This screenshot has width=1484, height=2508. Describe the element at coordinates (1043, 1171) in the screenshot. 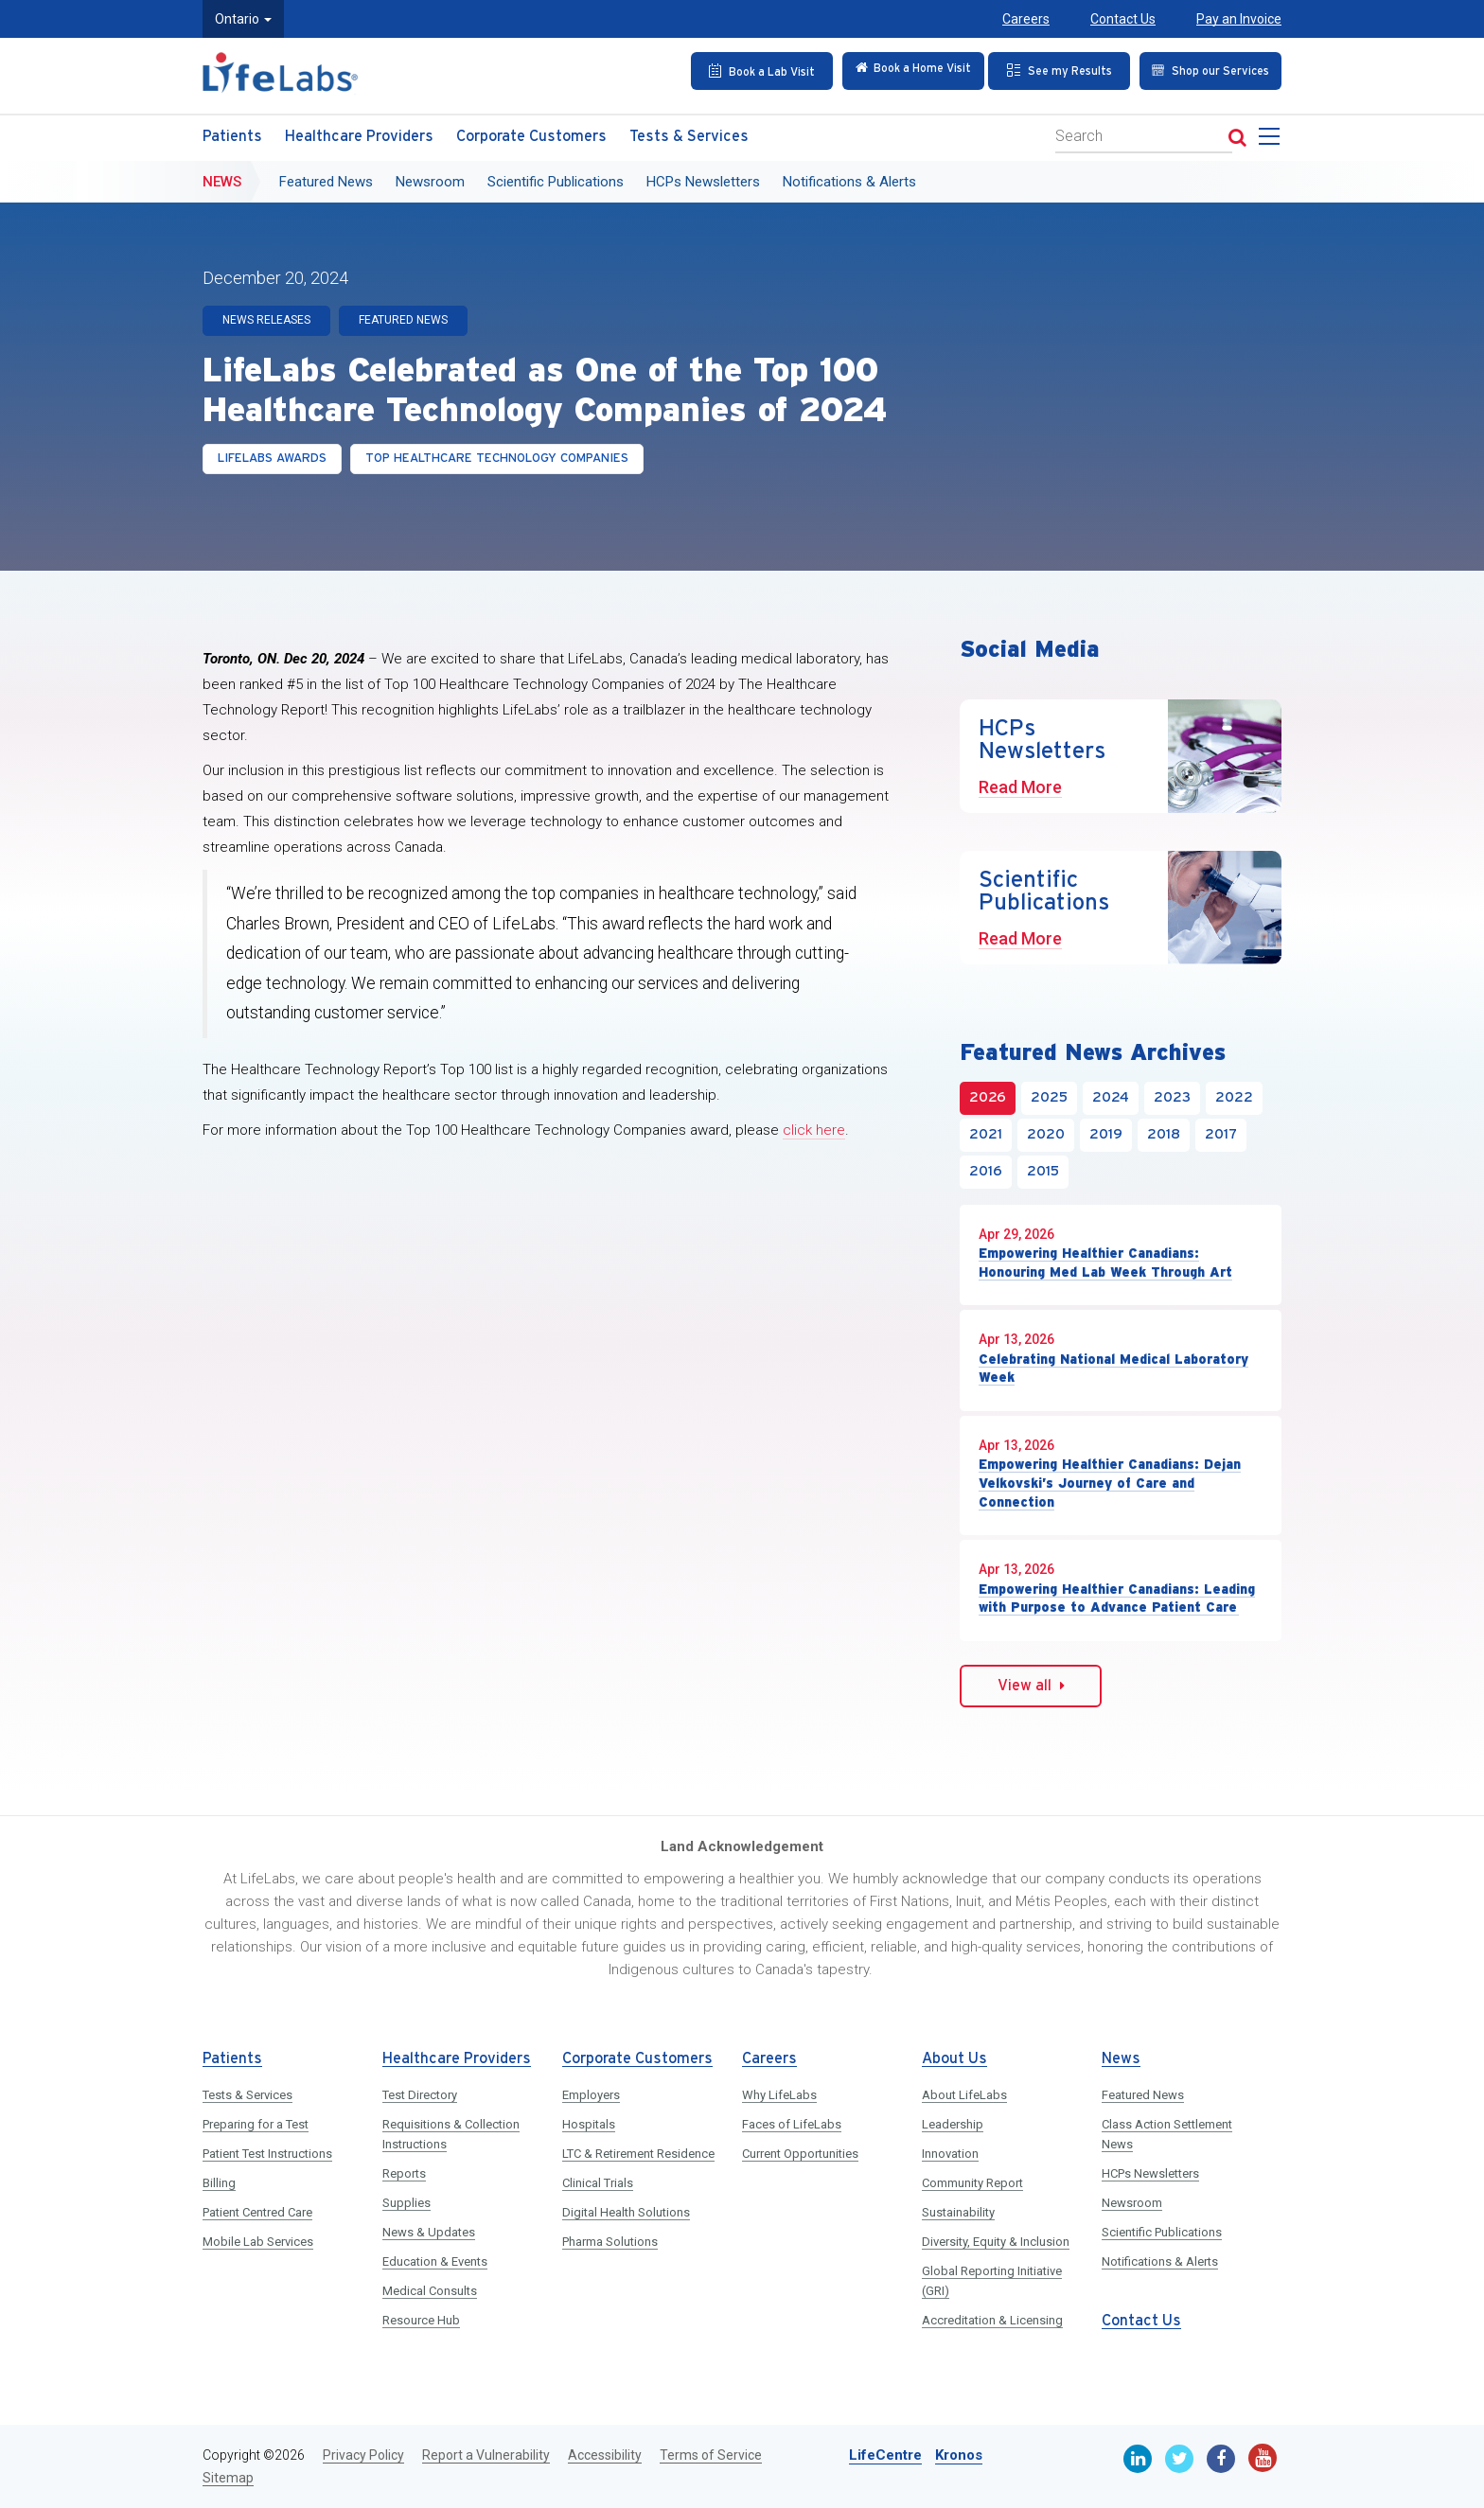

I see `2015` at that location.